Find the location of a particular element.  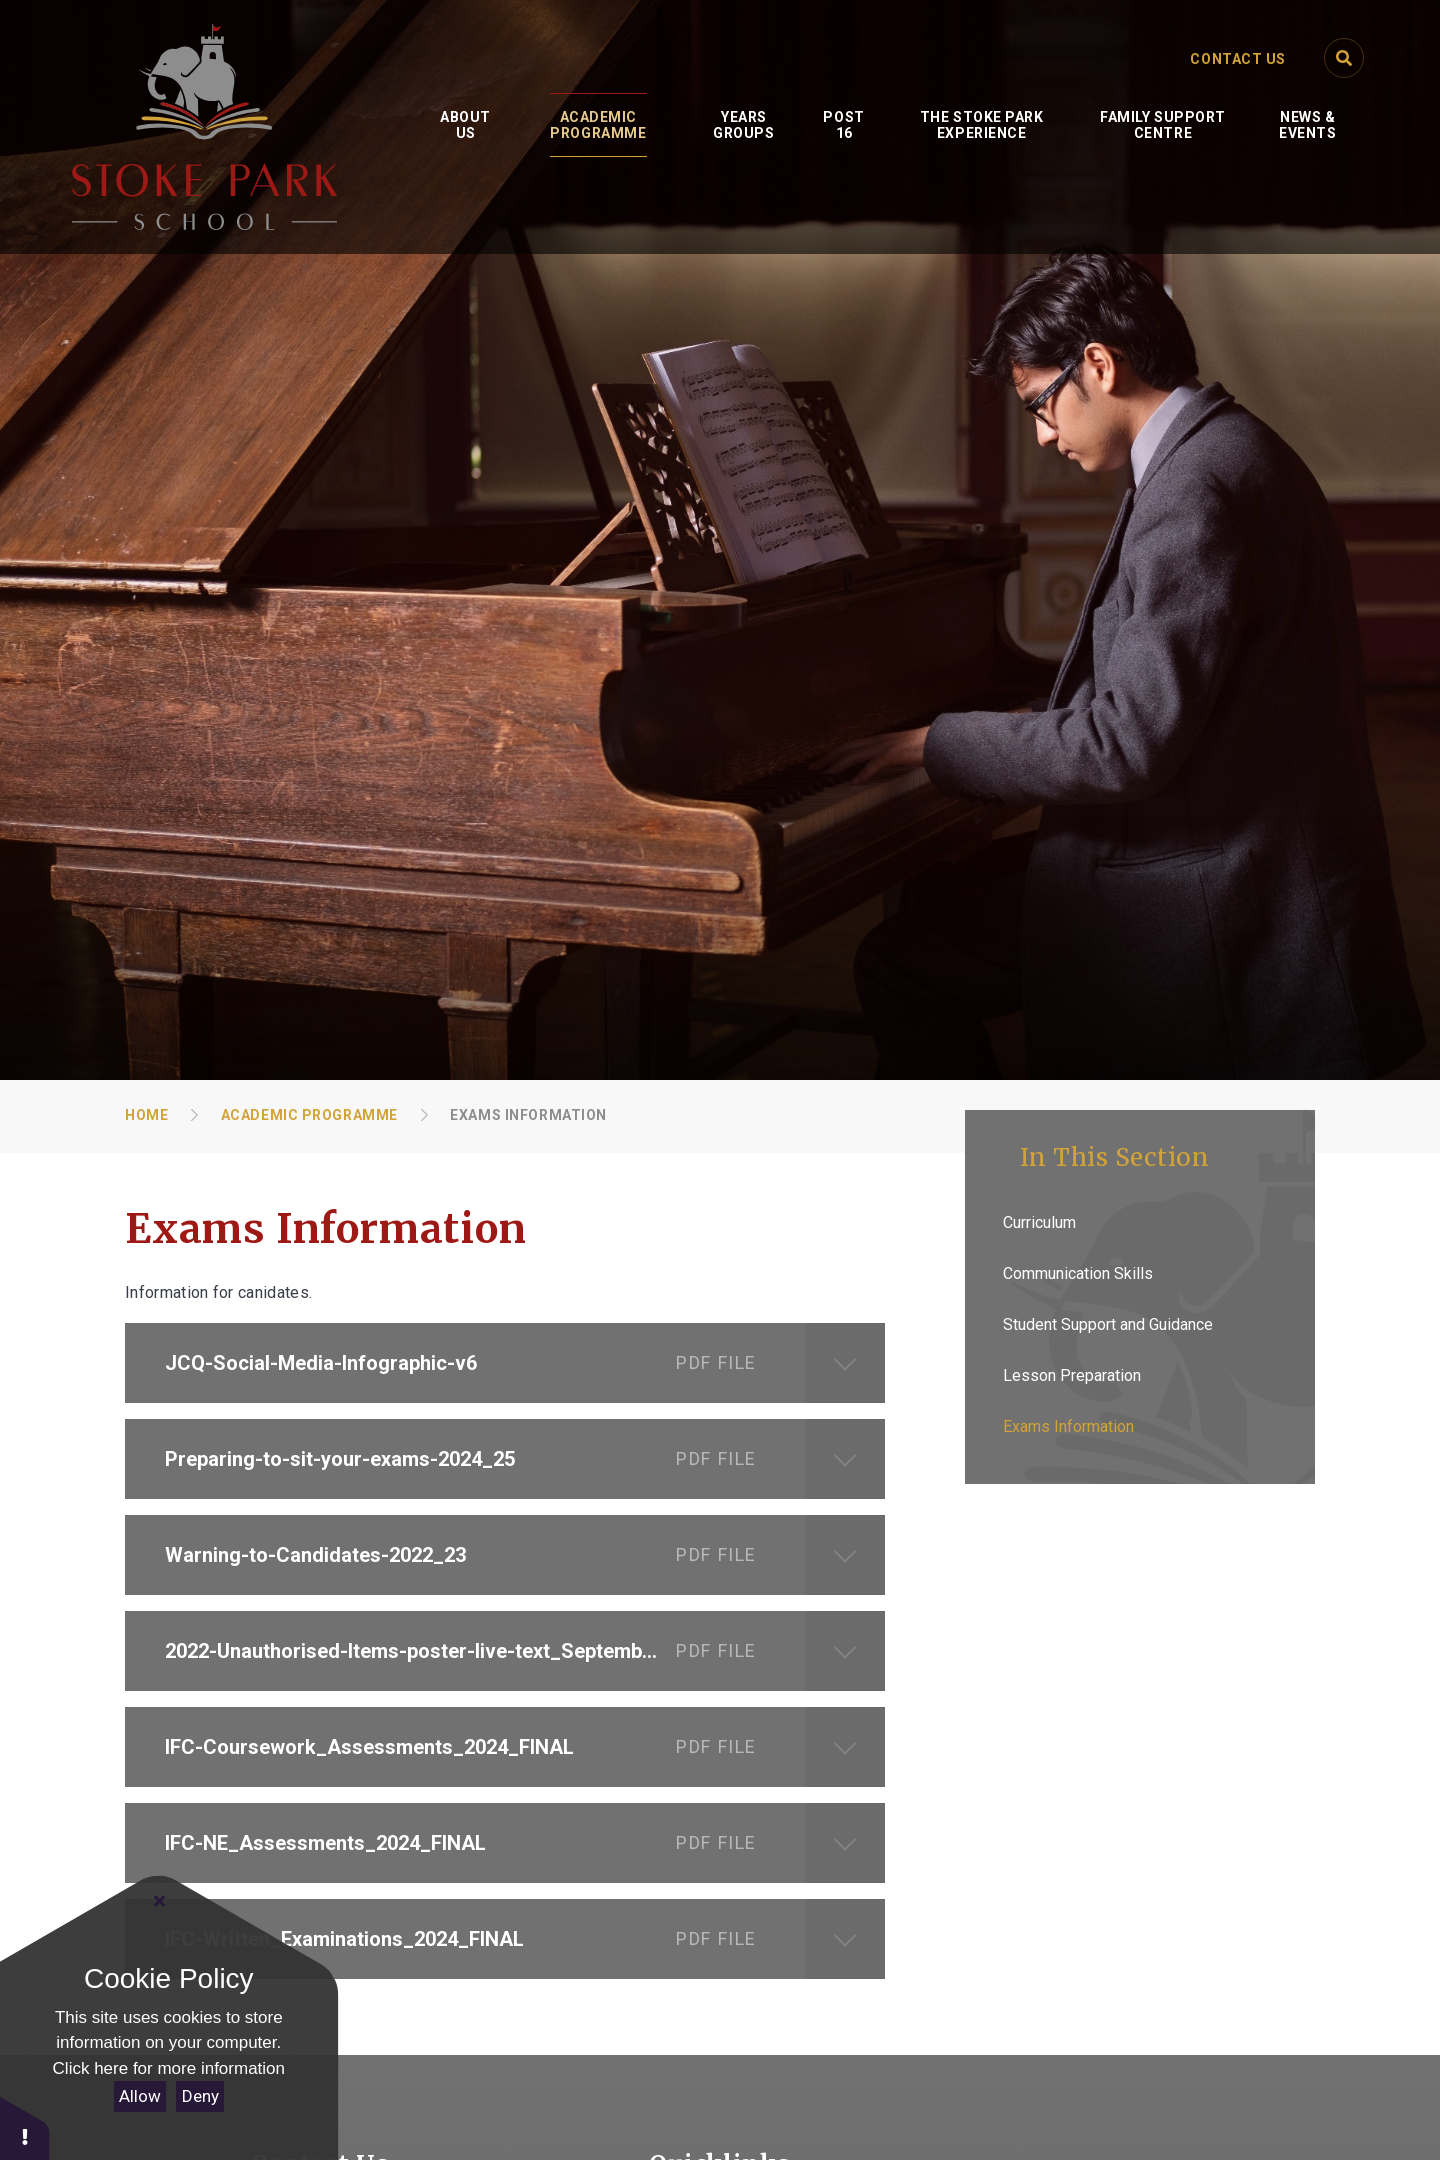

[Close Cookie Settings] is located at coordinates (160, 1901).